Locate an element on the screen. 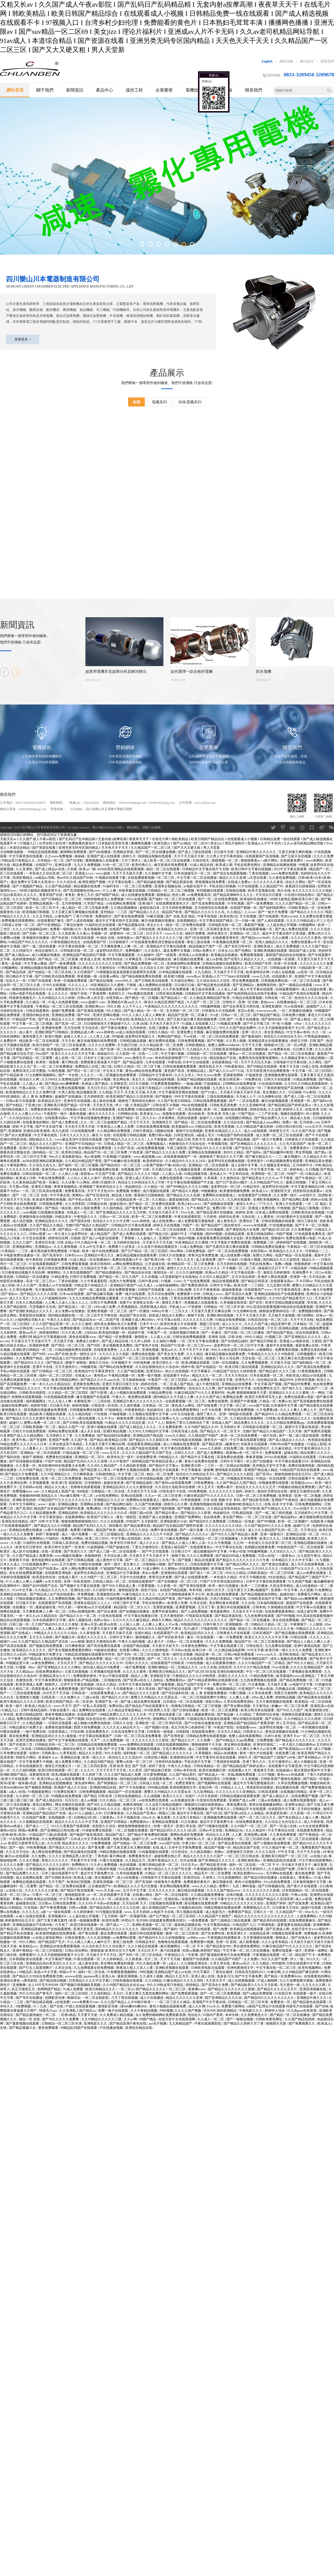 Image resolution: width=334 pixels, height=2576 pixels. 亚洲激情在线观看 is located at coordinates (174, 1573).